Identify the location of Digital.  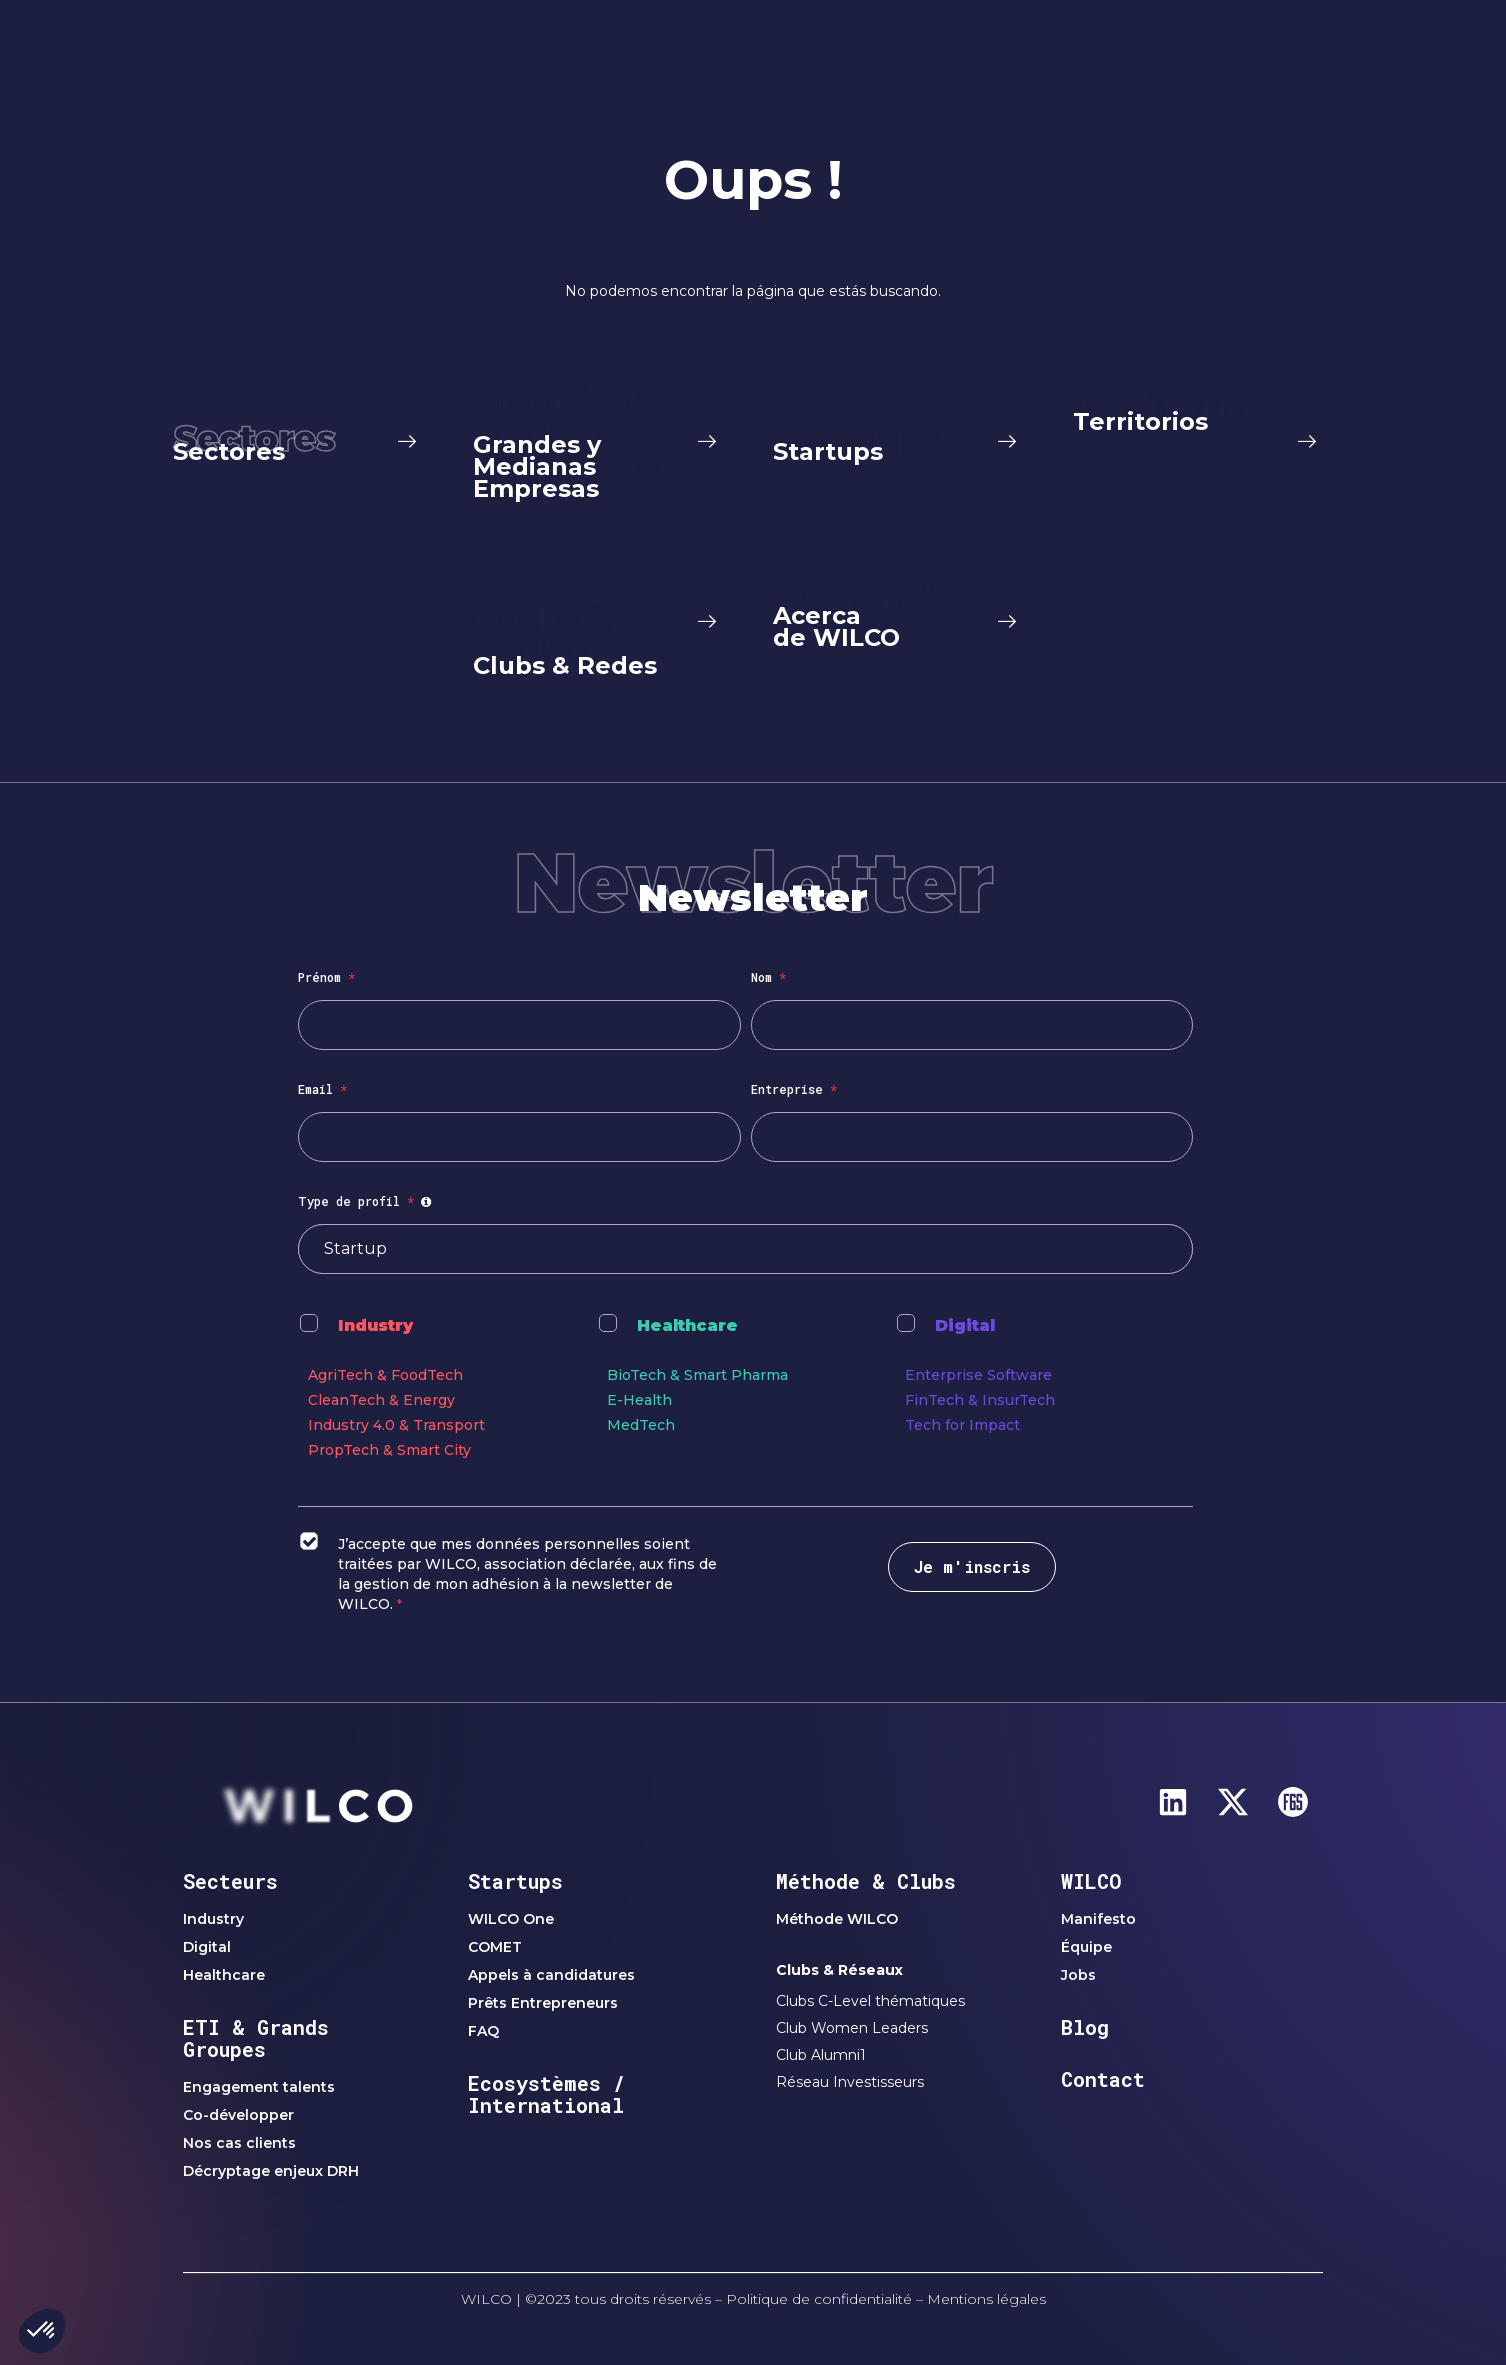
(965, 1325).